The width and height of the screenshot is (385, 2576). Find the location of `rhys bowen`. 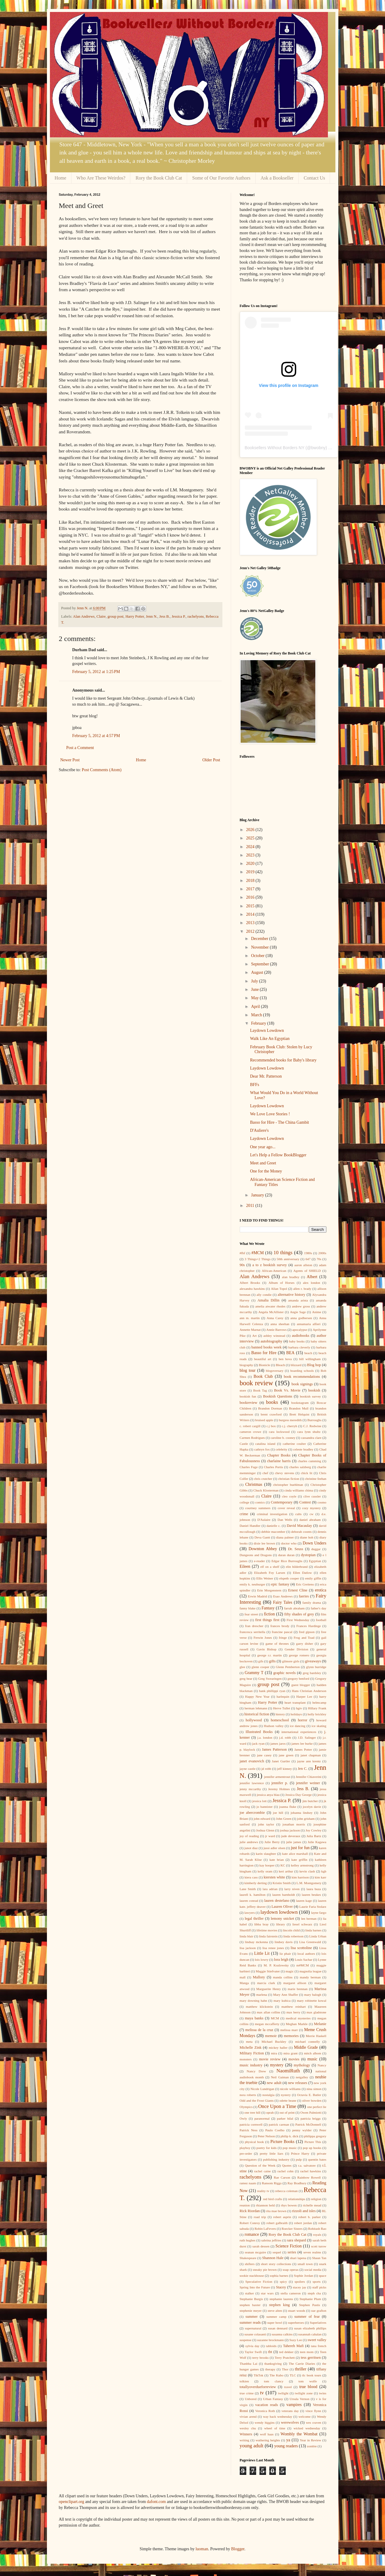

rhys bowen is located at coordinates (289, 2205).